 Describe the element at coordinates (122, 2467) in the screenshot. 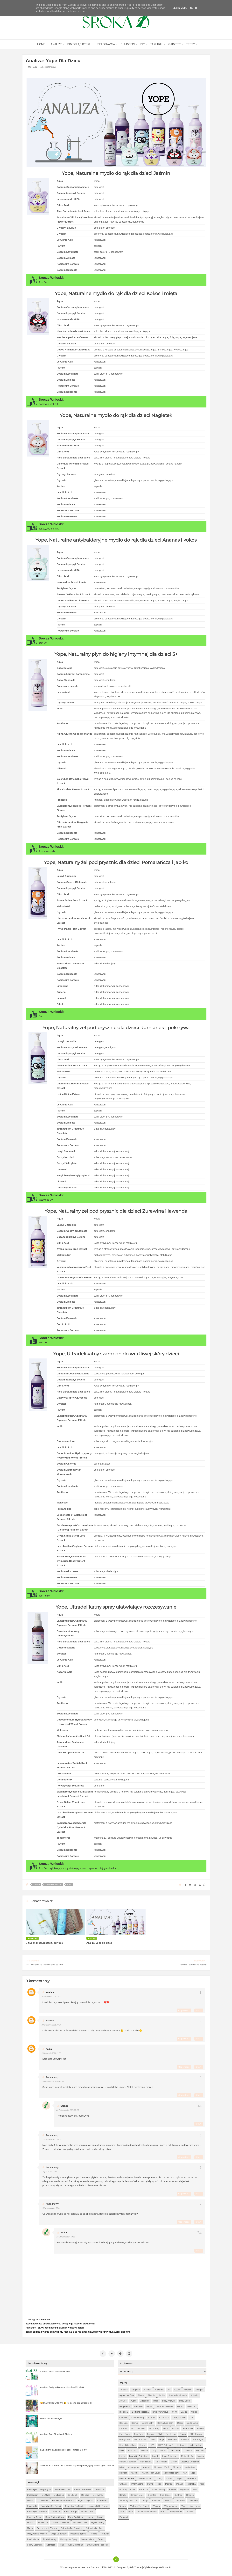

I see `Miya` at that location.